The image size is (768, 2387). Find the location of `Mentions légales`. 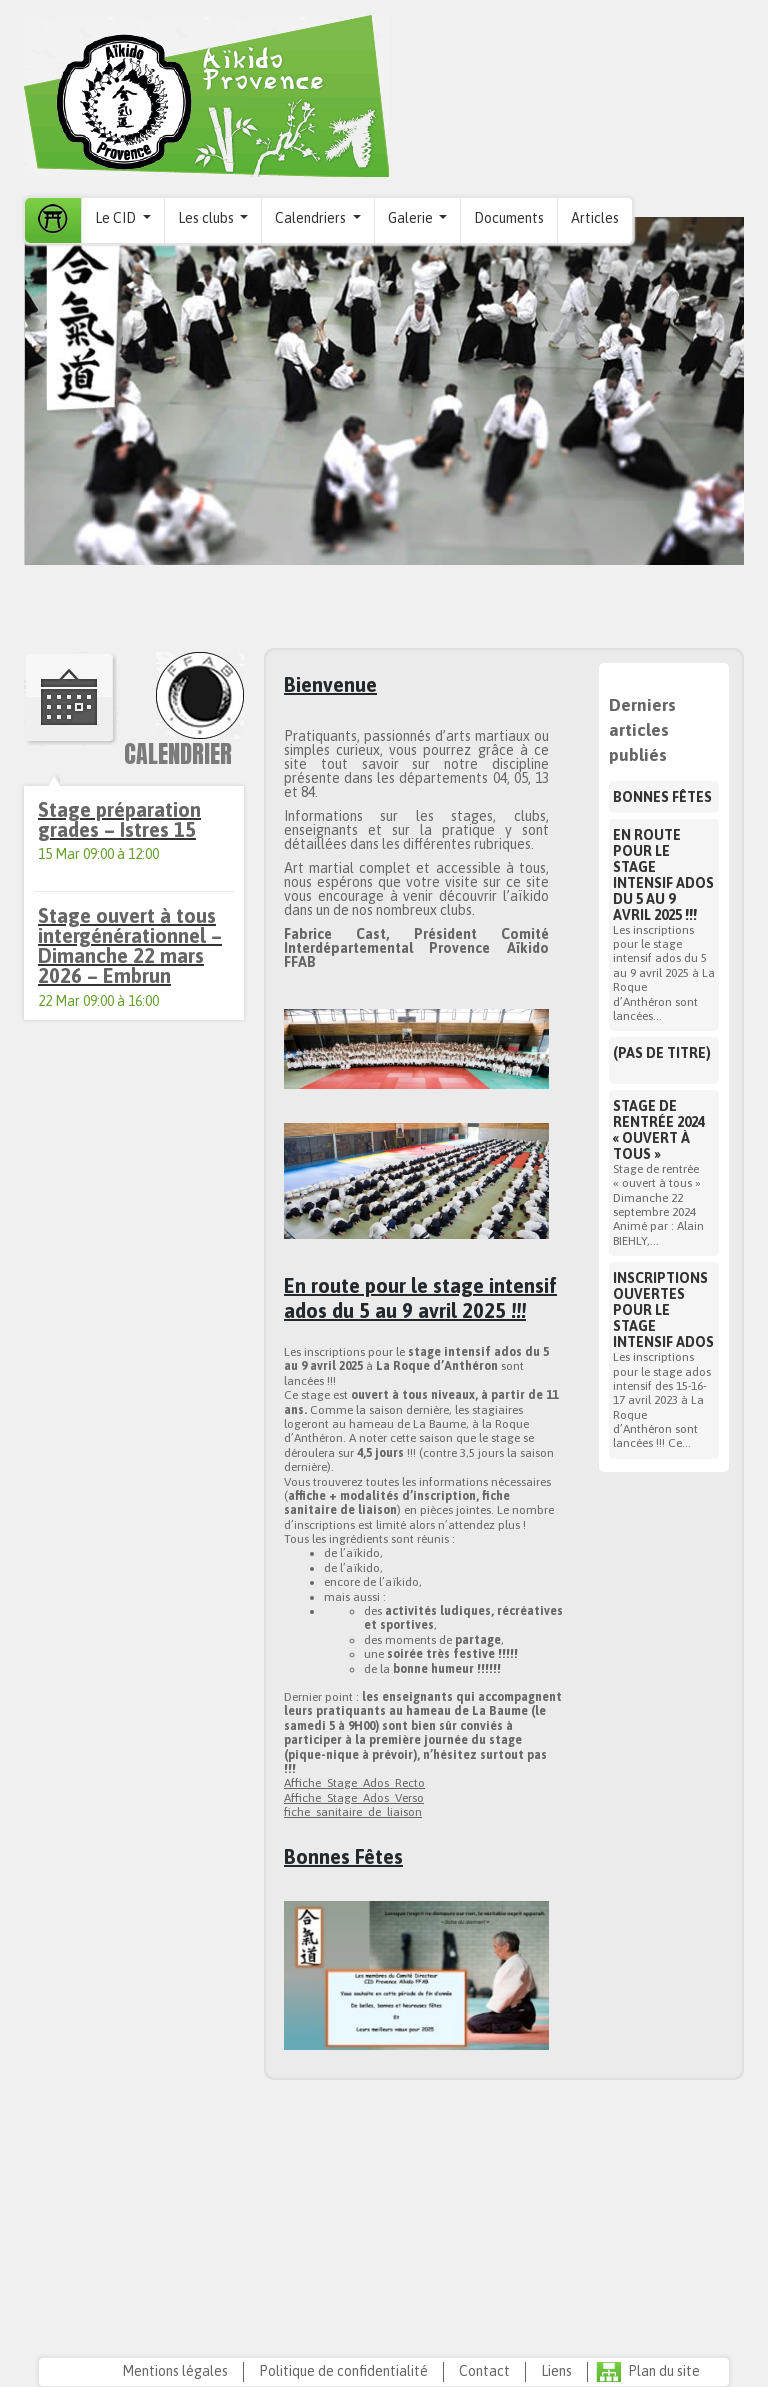

Mentions légales is located at coordinates (175, 2371).